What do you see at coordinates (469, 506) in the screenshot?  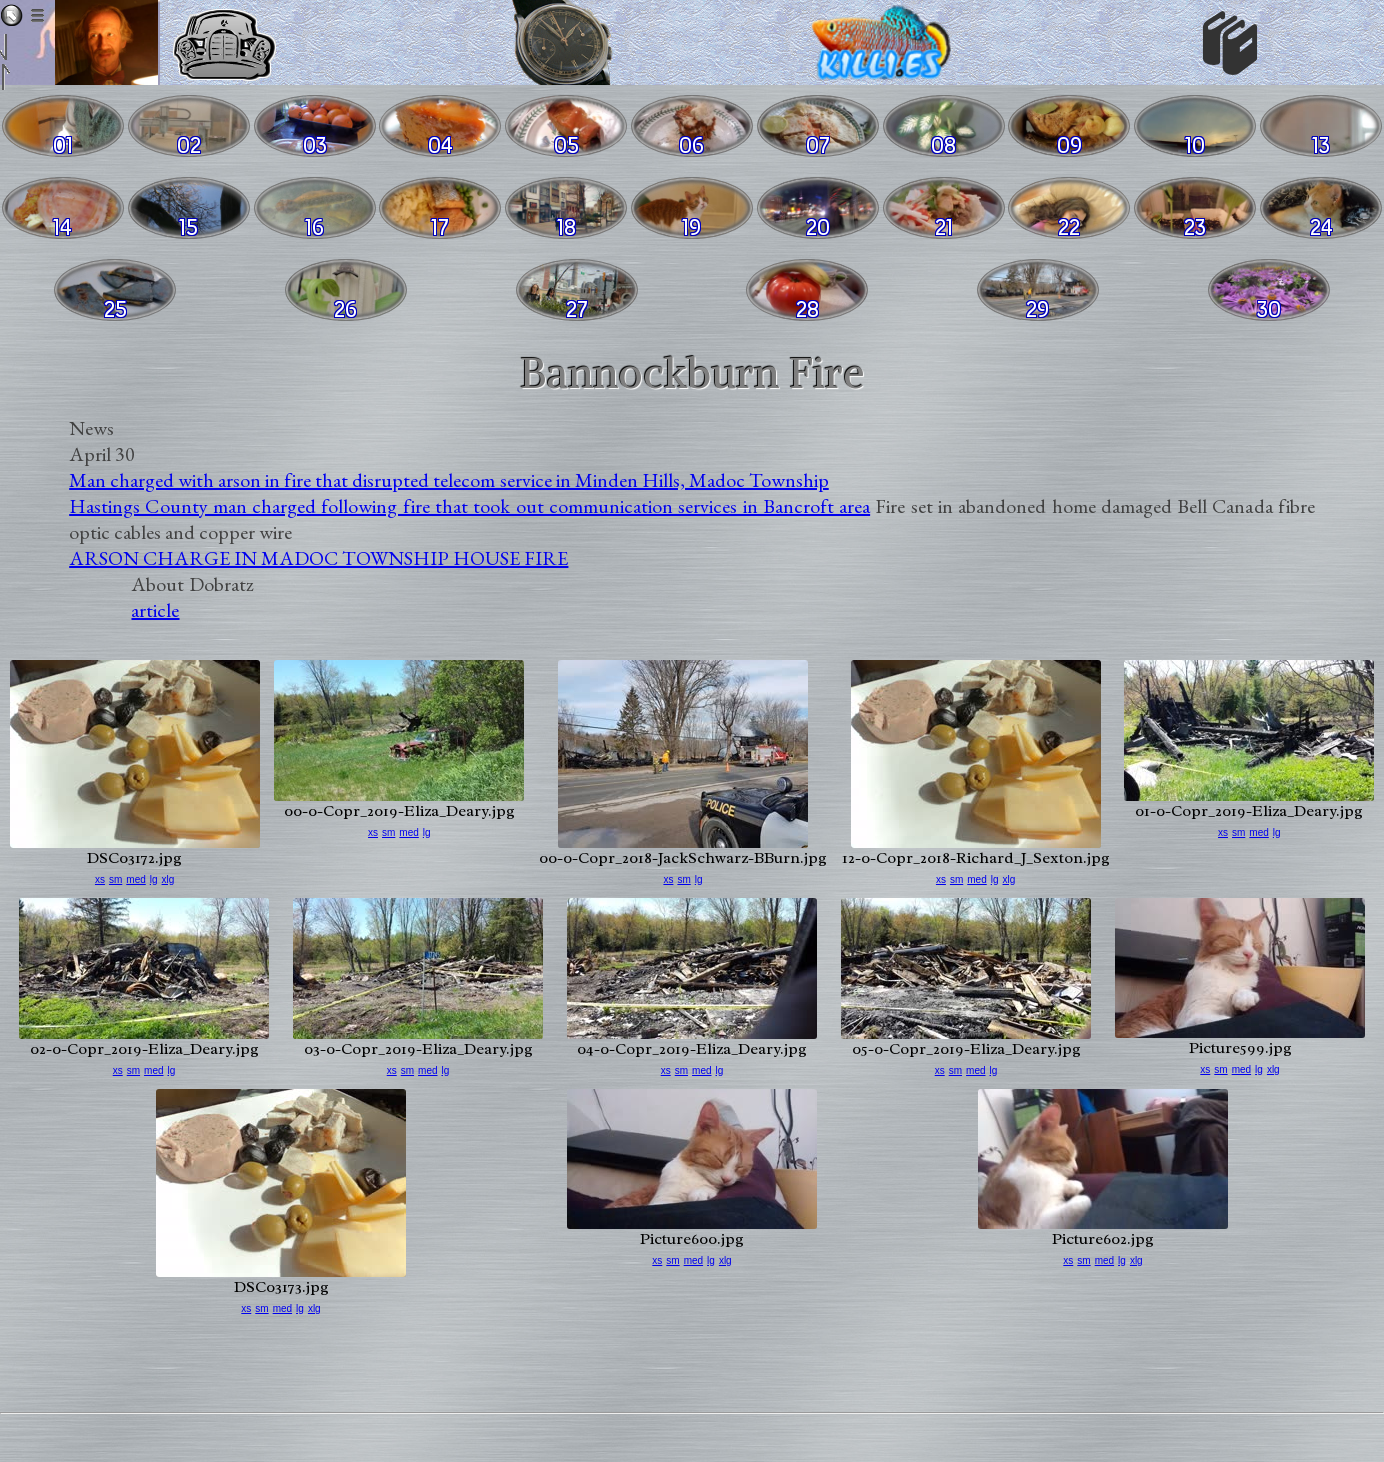 I see `Hastings County man charged following fire that took out communication services in Bancroft area` at bounding box center [469, 506].